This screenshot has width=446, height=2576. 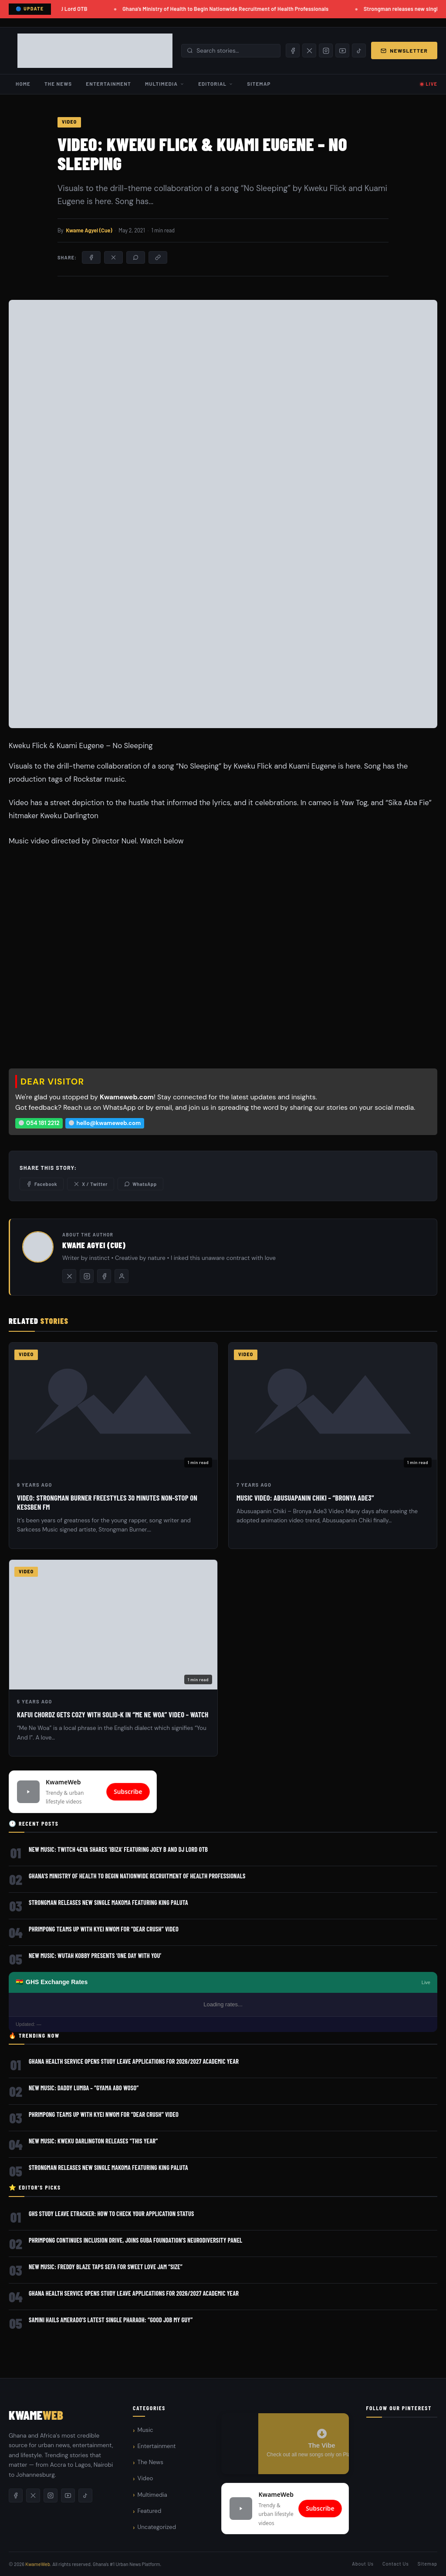 I want to click on Video, so click(x=69, y=121).